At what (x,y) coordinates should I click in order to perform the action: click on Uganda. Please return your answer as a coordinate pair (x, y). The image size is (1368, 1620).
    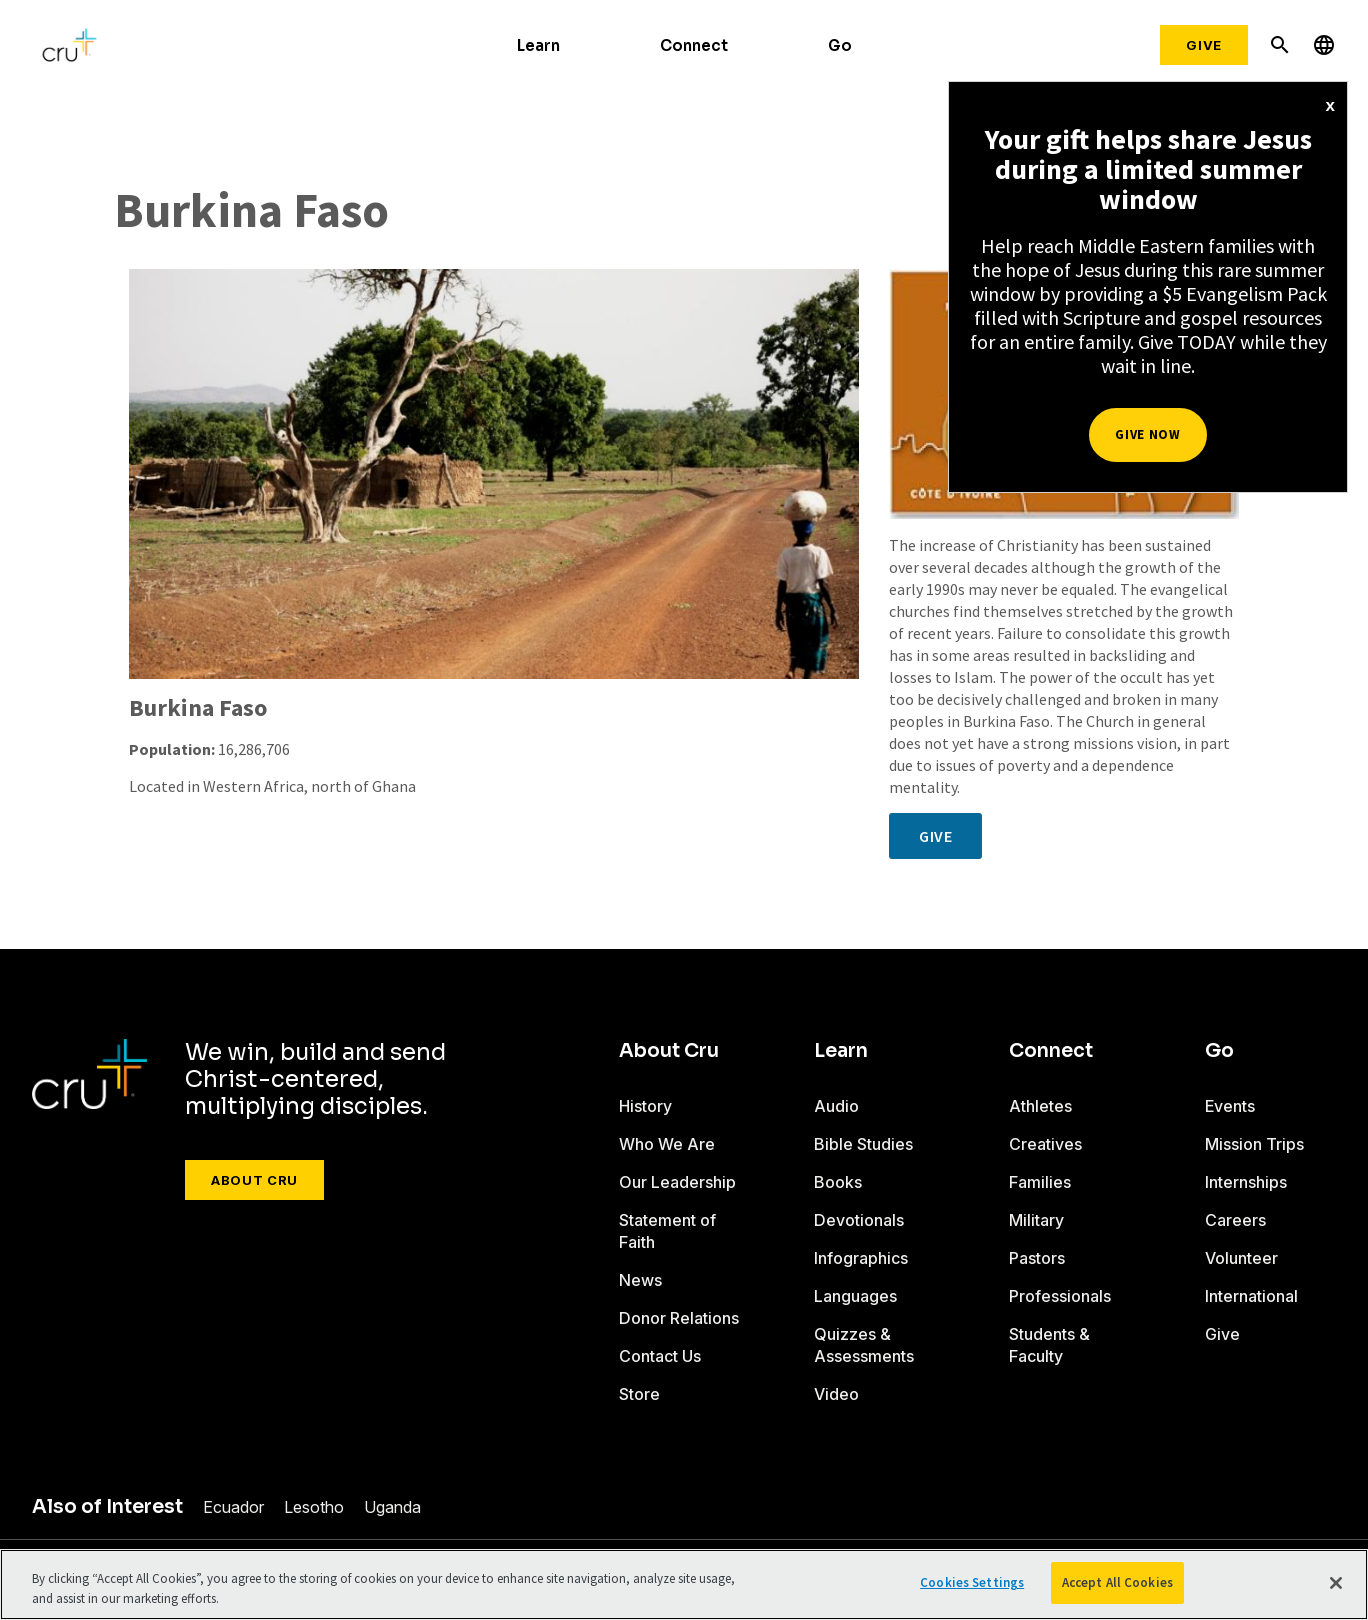
    Looking at the image, I should click on (392, 1507).